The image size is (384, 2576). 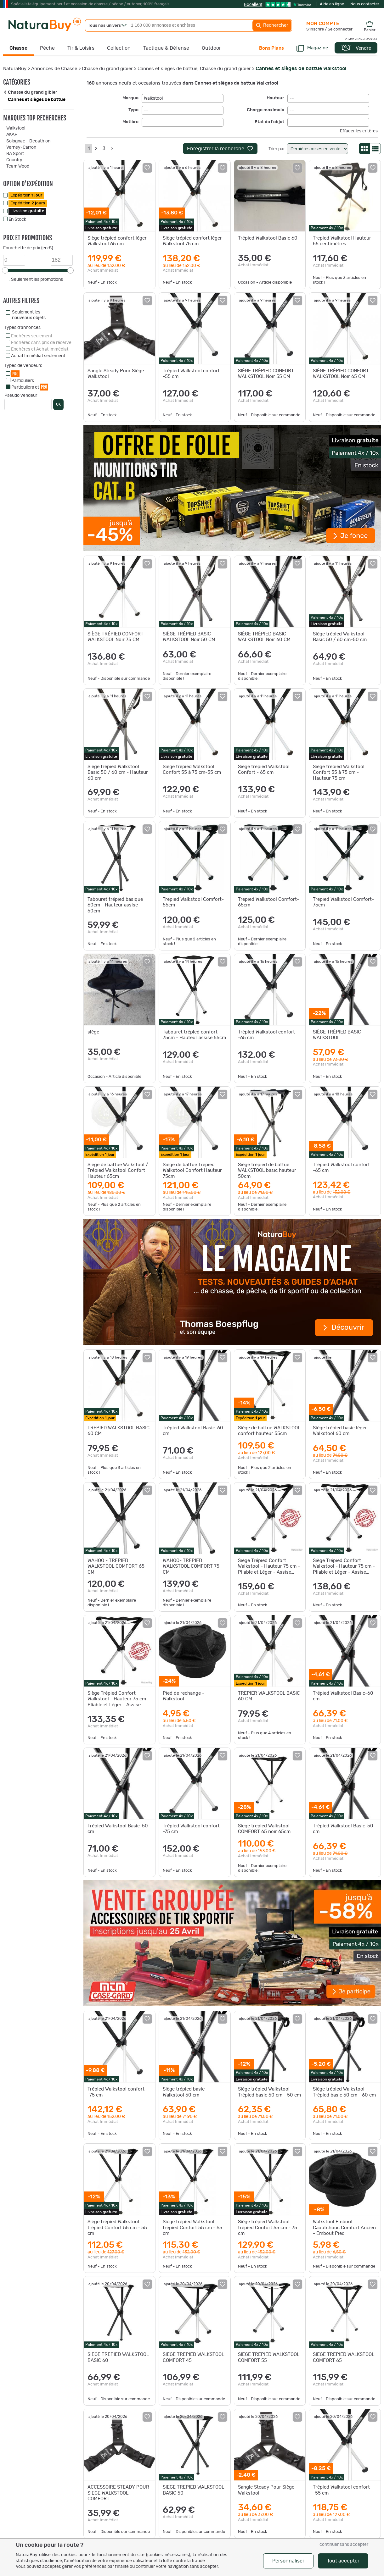 What do you see at coordinates (80, 48) in the screenshot?
I see `Tir & Loisirs` at bounding box center [80, 48].